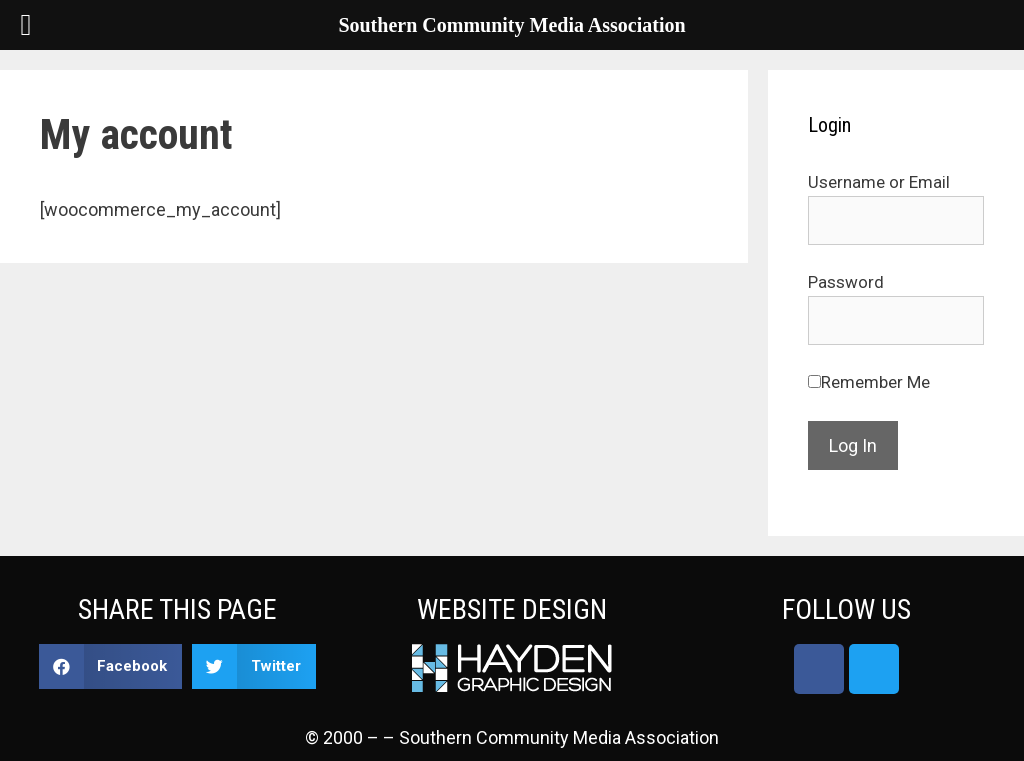 The width and height of the screenshot is (1024, 761). What do you see at coordinates (111, 666) in the screenshot?
I see `[button]` at bounding box center [111, 666].